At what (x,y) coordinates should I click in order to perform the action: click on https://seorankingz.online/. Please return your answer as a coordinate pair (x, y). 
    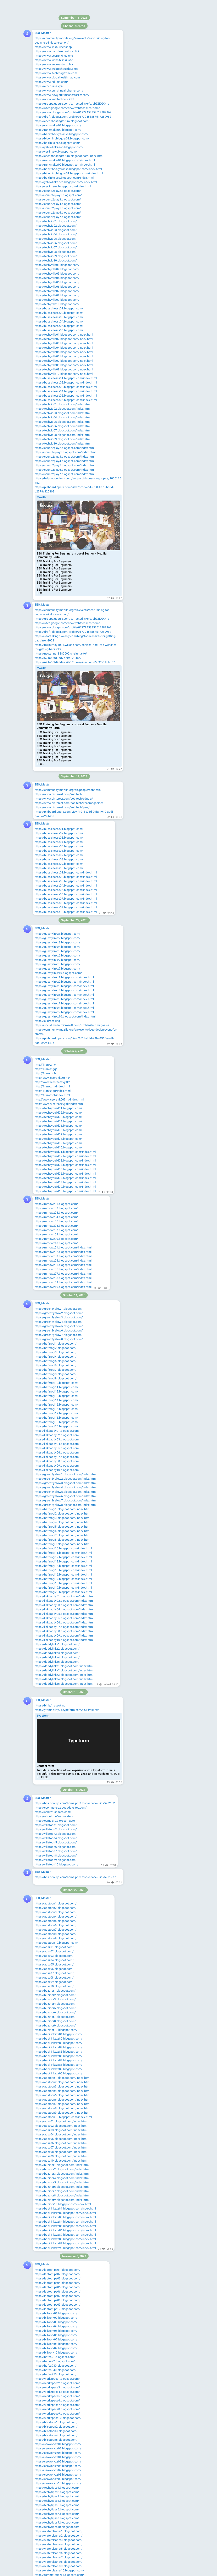
    Looking at the image, I should click on (149, 49).